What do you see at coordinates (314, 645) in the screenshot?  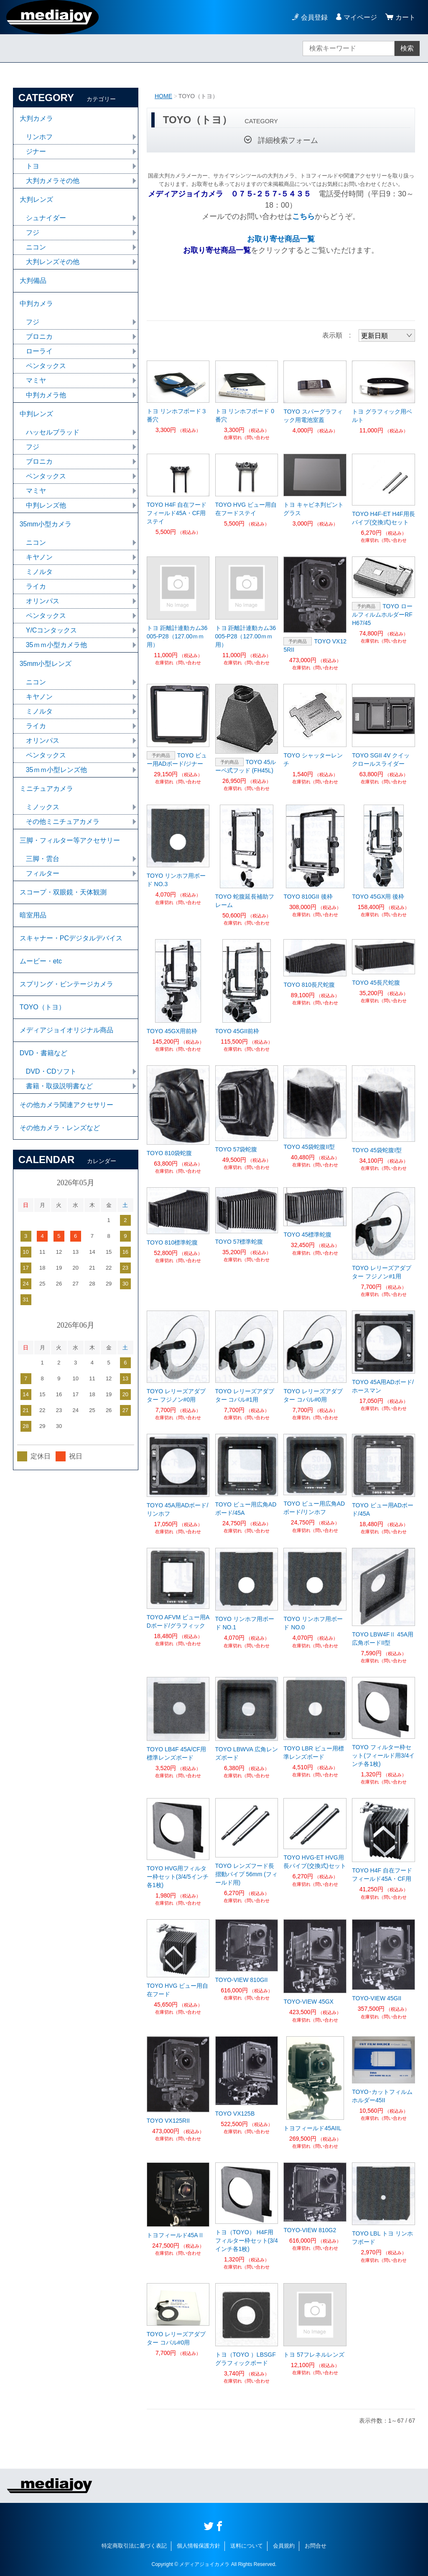 I see `TOYO VX125RII` at bounding box center [314, 645].